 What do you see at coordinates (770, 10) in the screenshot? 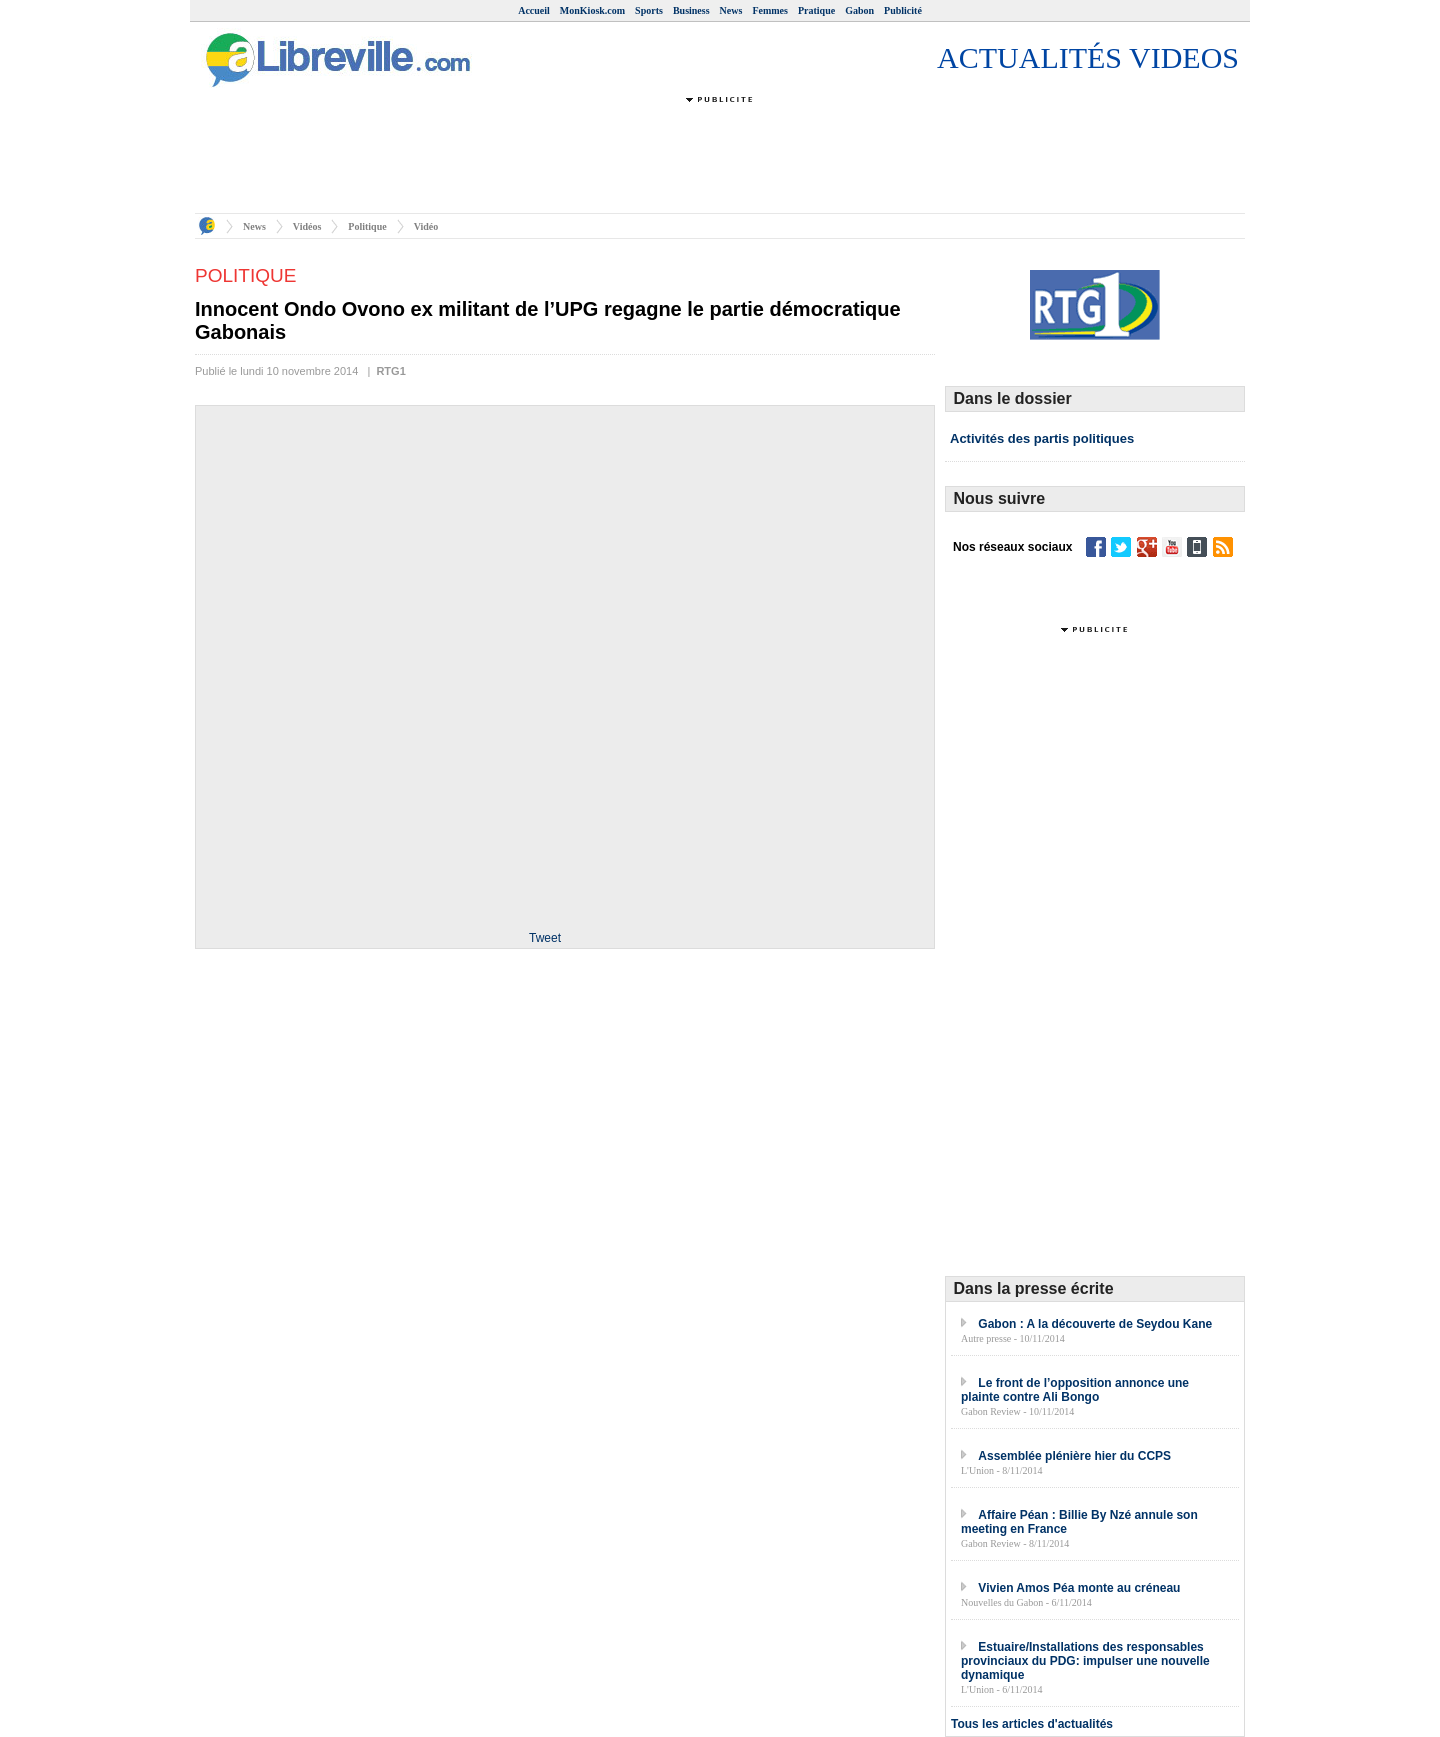
I see `Femmes` at bounding box center [770, 10].